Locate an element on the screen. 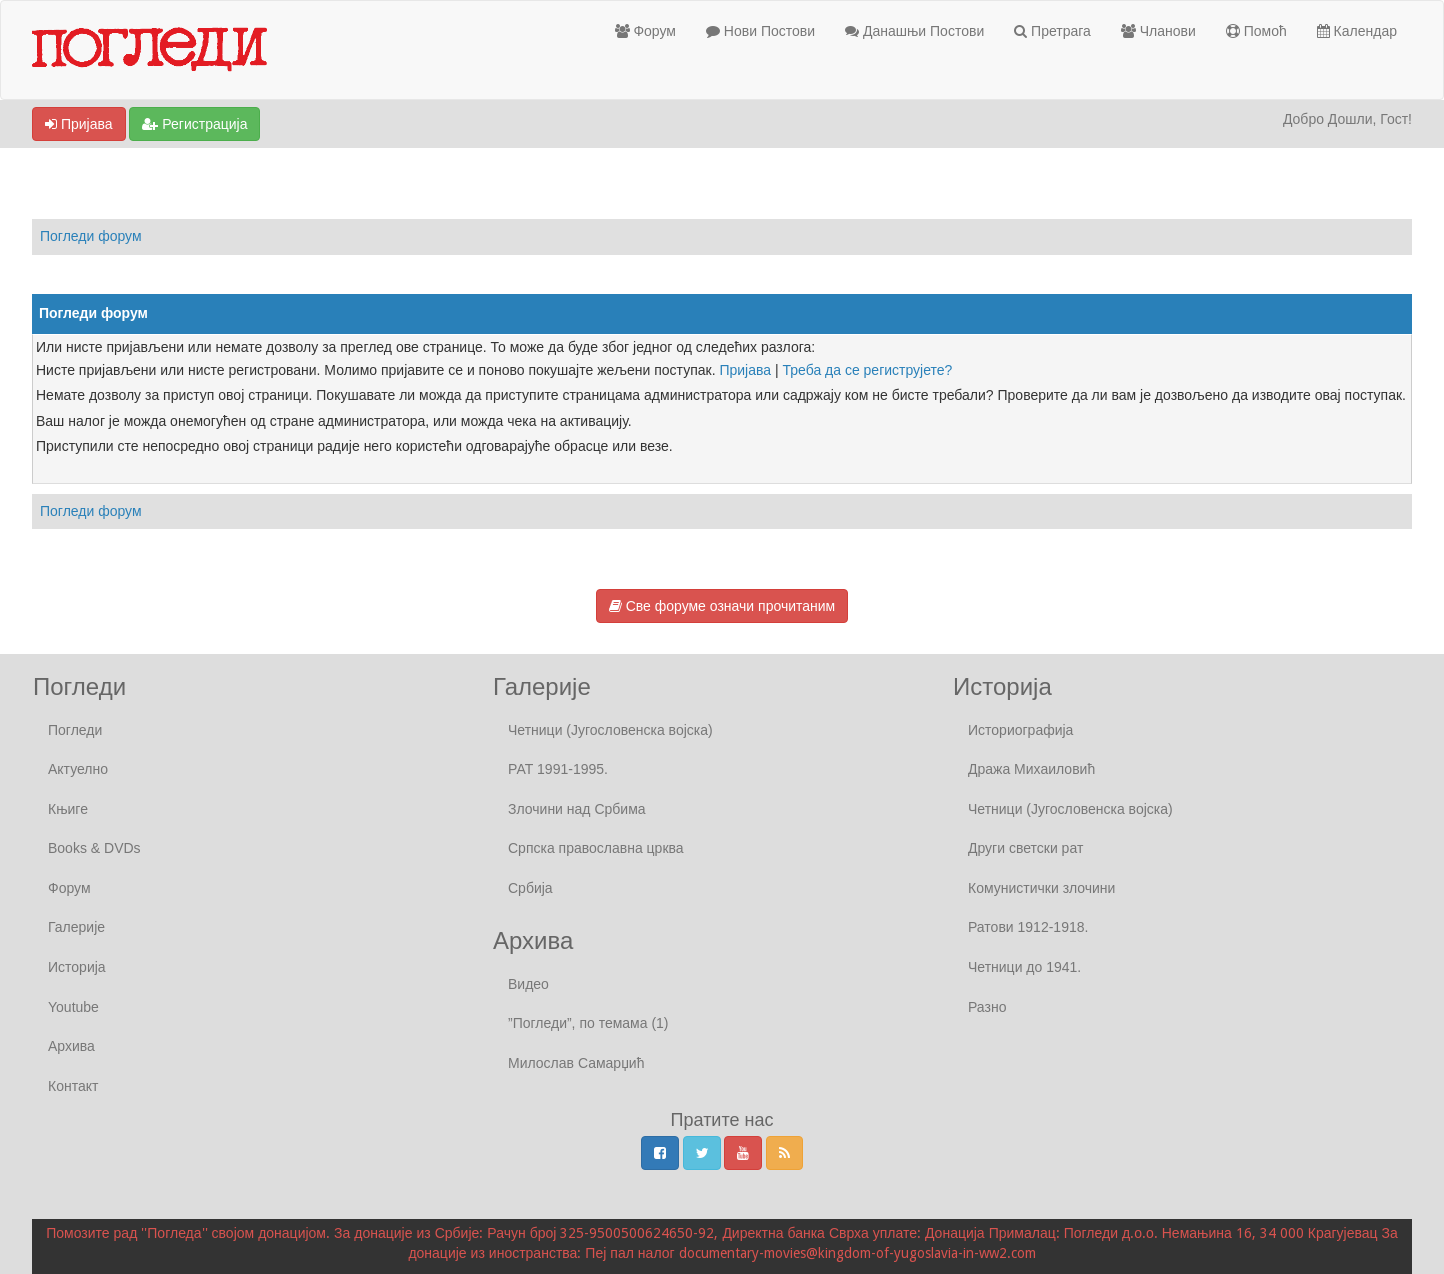 The height and width of the screenshot is (1274, 1444). Помоћ is located at coordinates (1256, 31).